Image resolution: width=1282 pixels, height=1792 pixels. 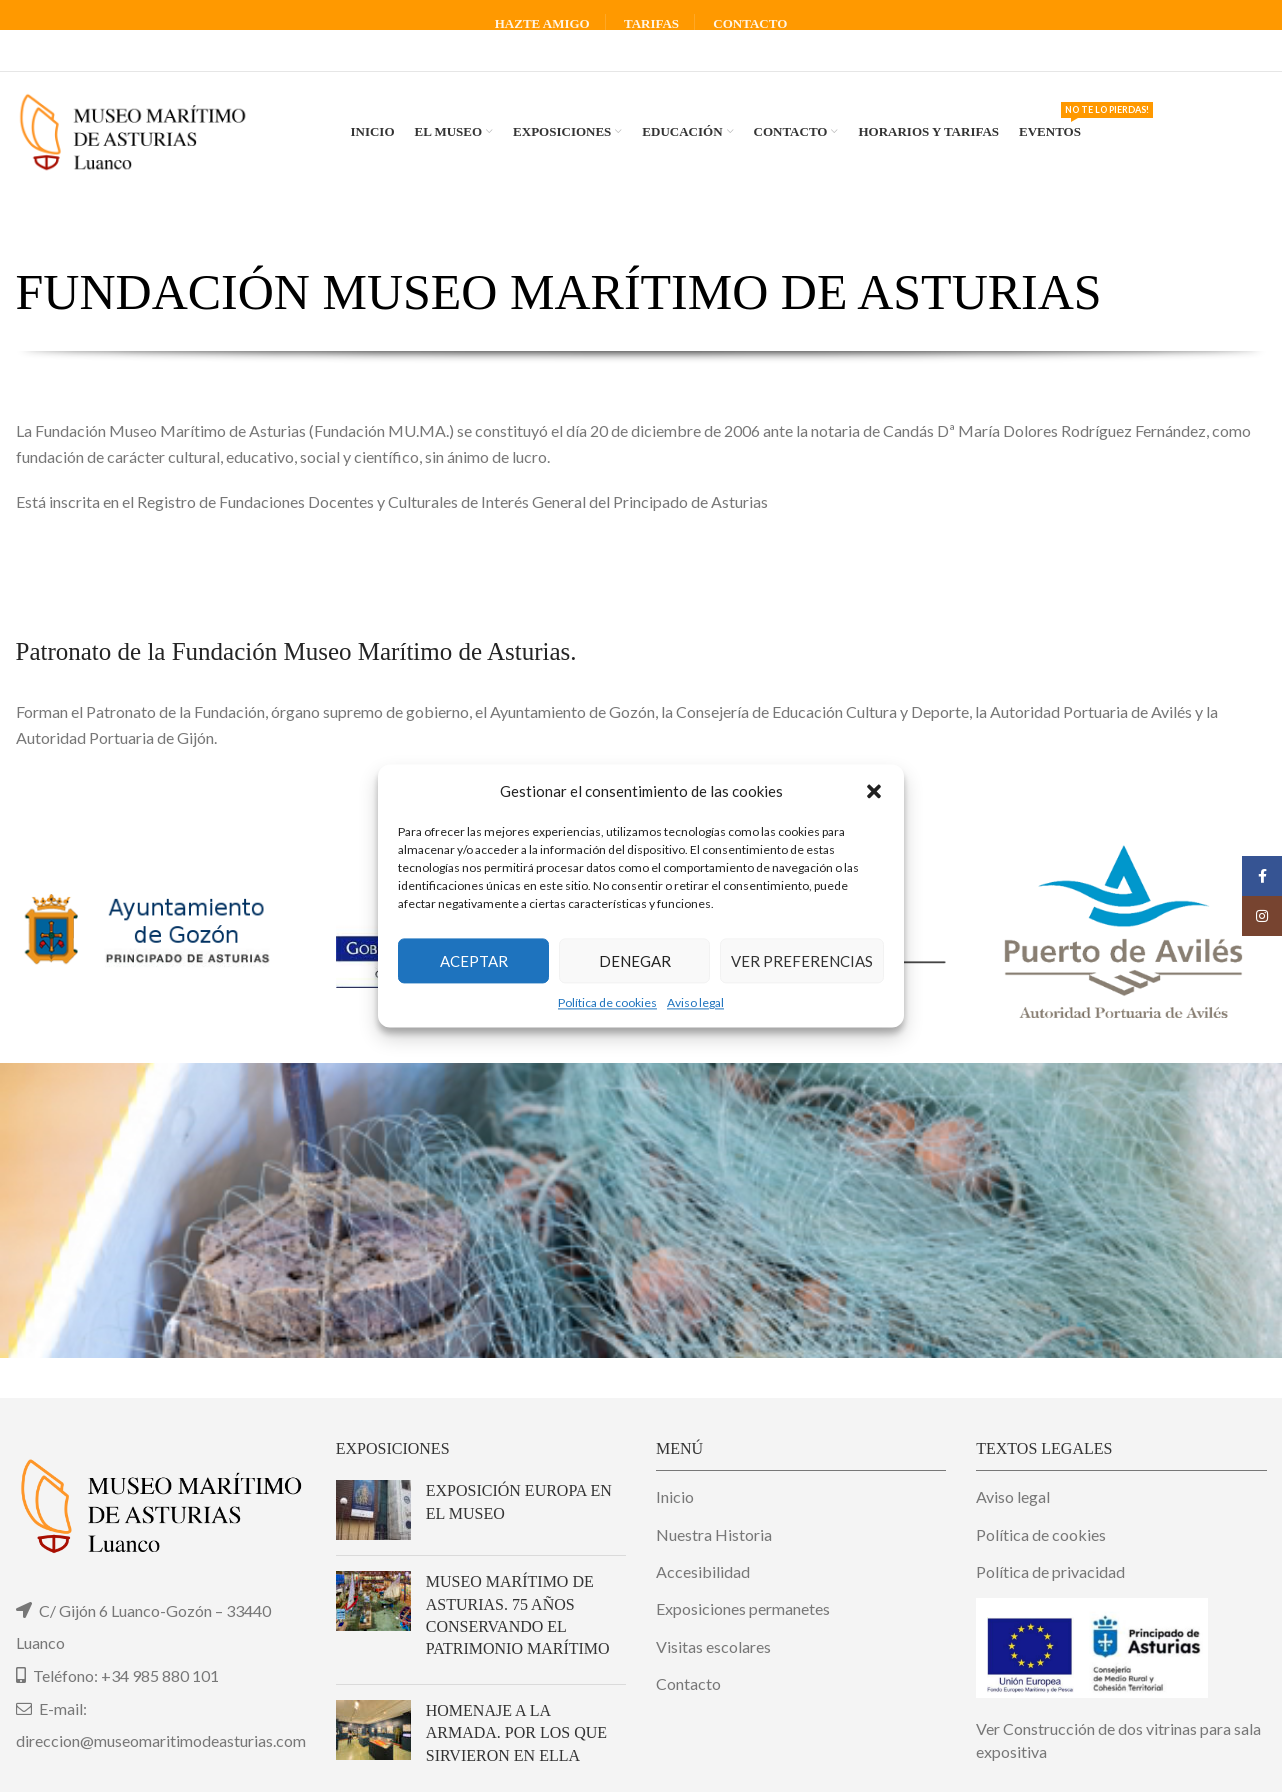 I want to click on TARIFAS, so click(x=651, y=23).